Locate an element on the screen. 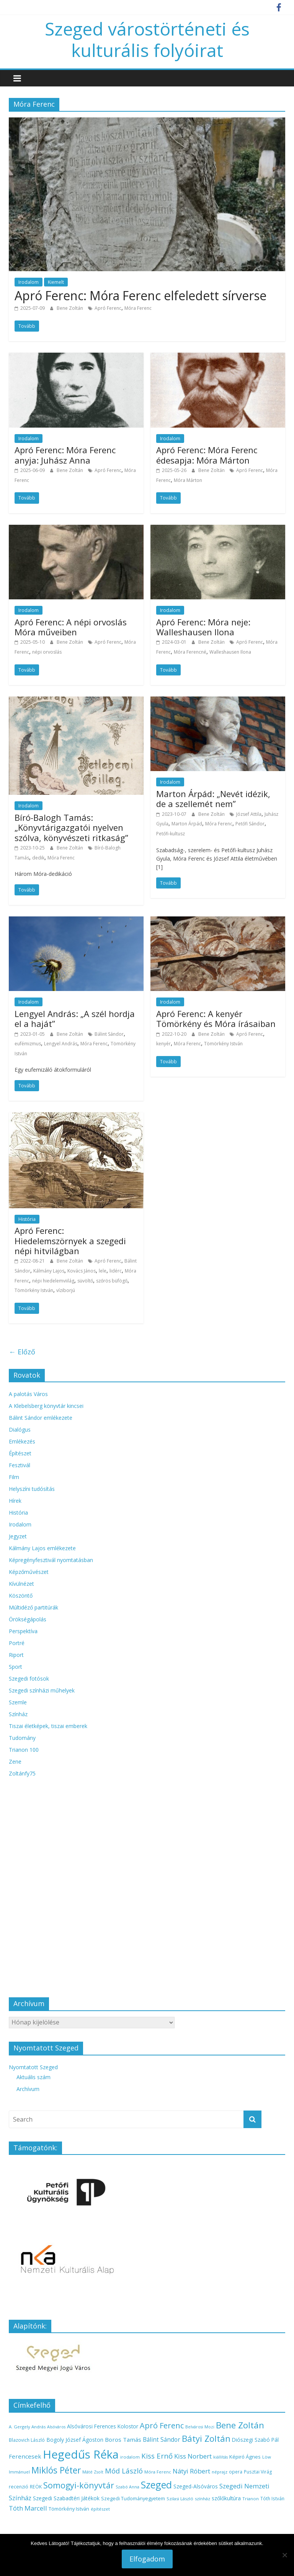 This screenshot has width=294, height=2576. Nátyi Róbert [Nátyi Róbert (28 elem)] is located at coordinates (191, 2471).